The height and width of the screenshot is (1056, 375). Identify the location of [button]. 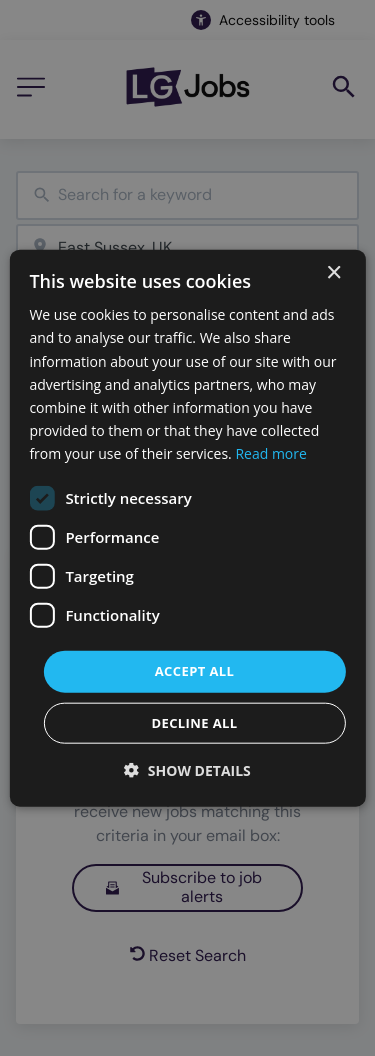
(187, 769).